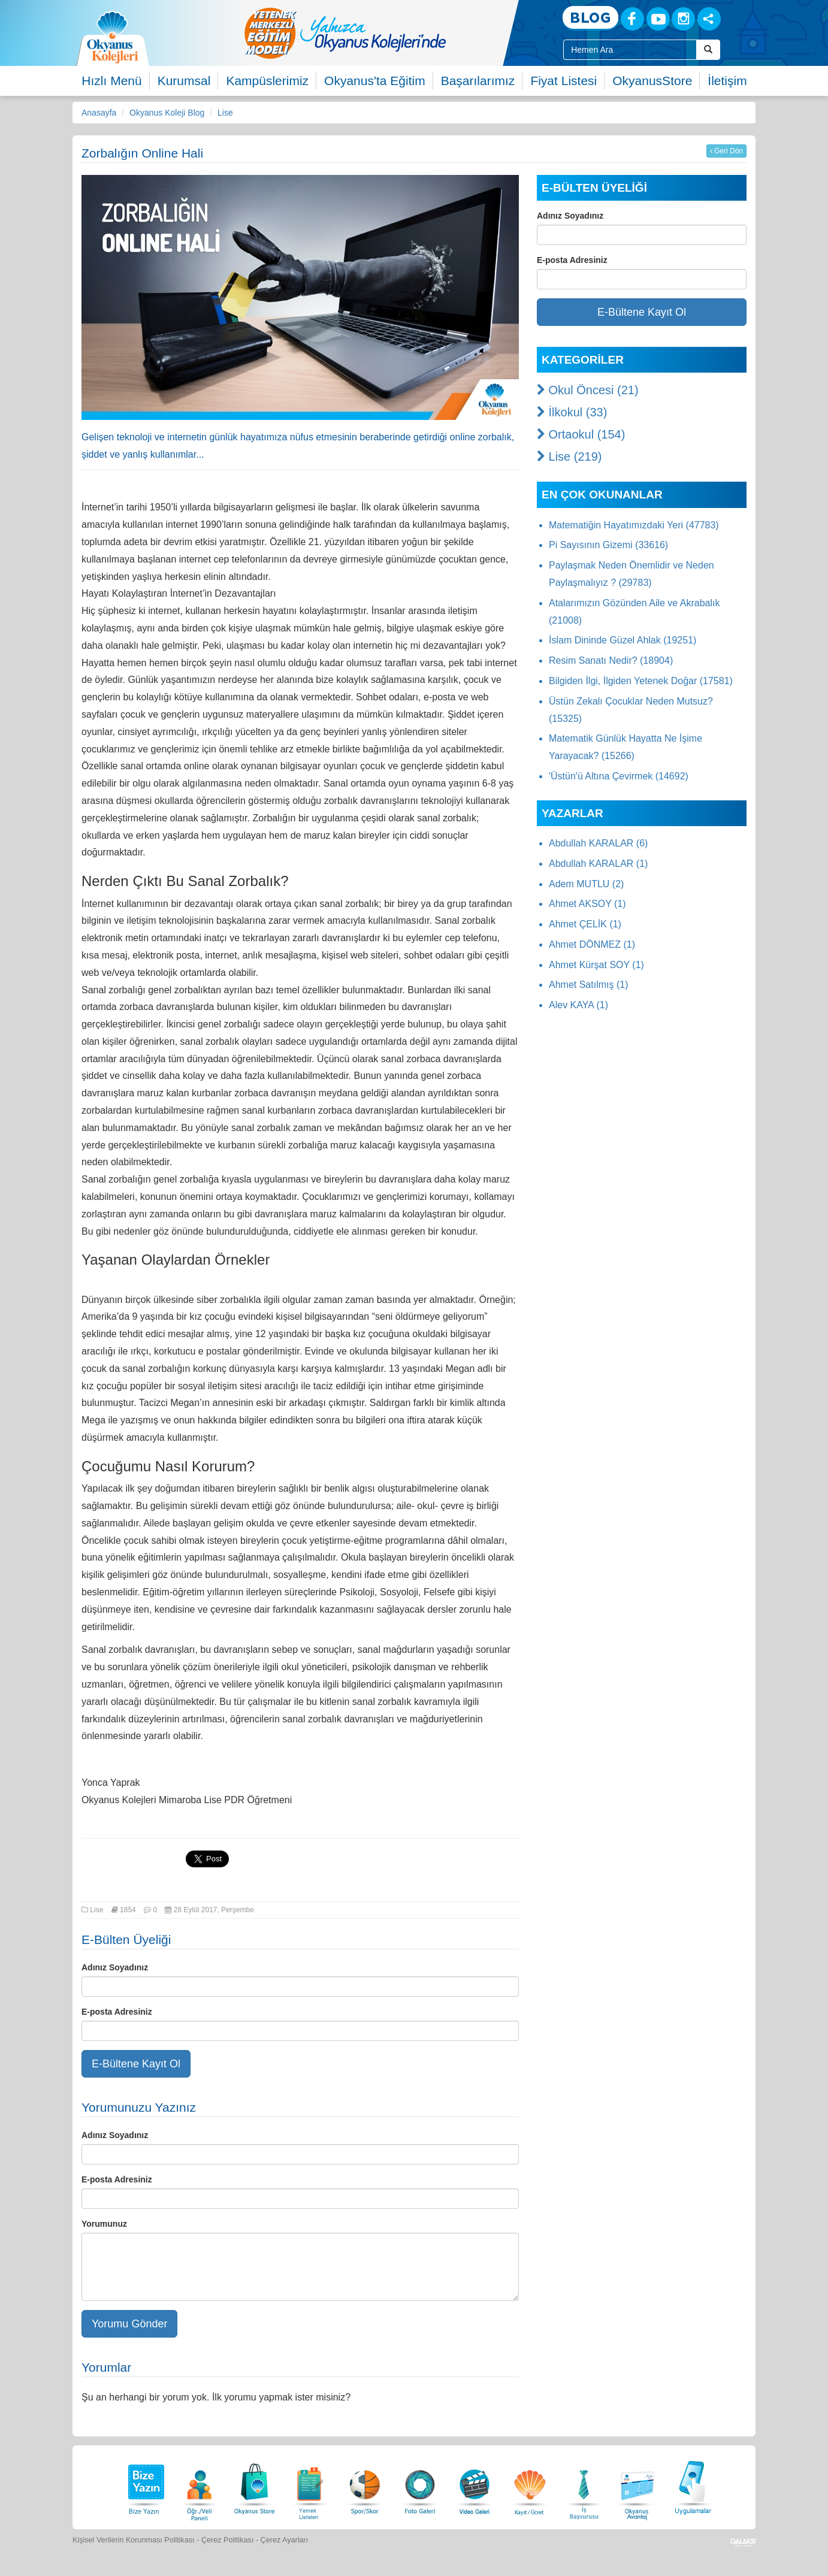 This screenshot has width=828, height=2576. Describe the element at coordinates (474, 2485) in the screenshot. I see `[Video Galeri]` at that location.